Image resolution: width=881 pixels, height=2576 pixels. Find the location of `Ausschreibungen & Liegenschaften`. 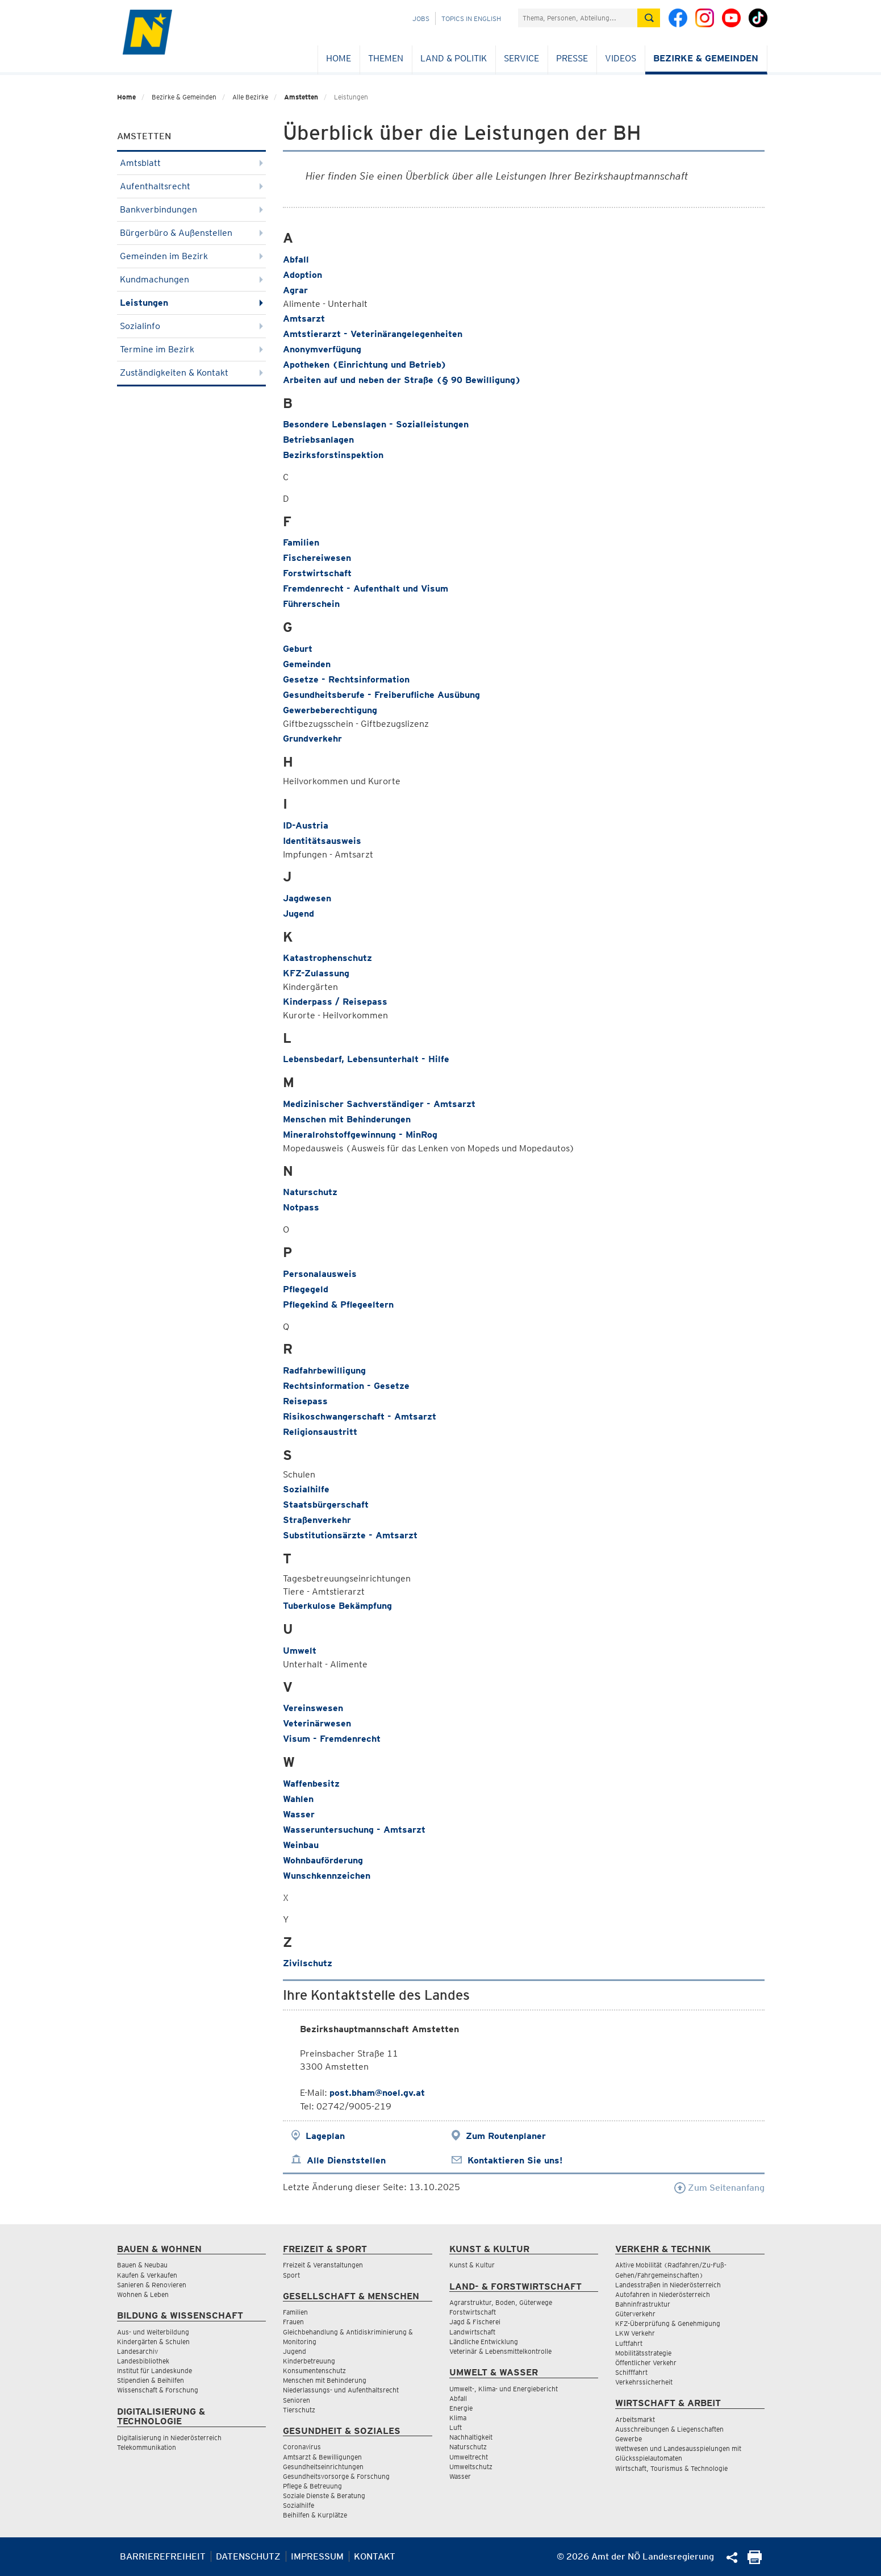

Ausschreibungen & Liegenschaften is located at coordinates (669, 2429).